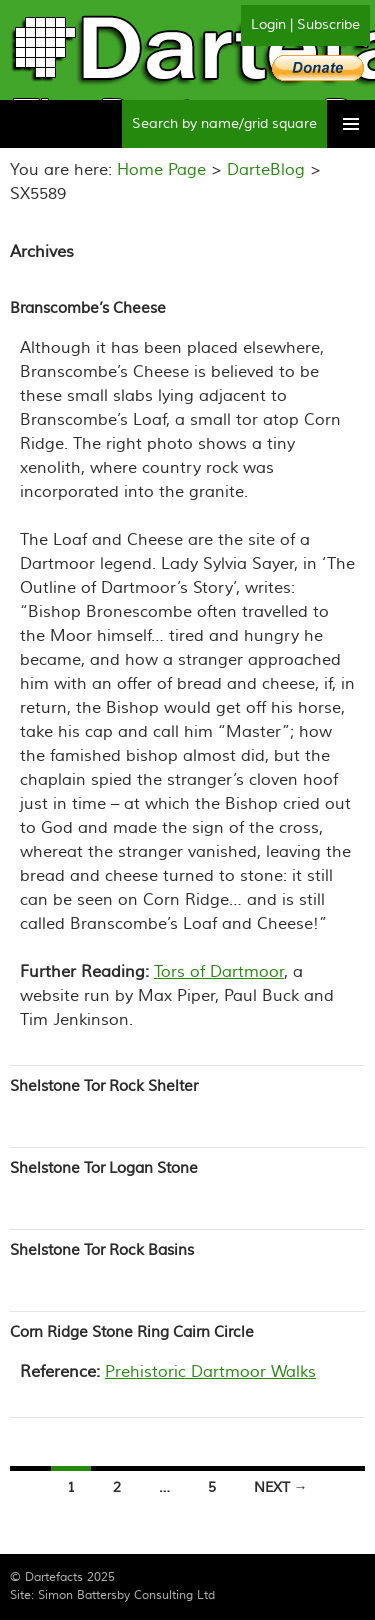 This screenshot has width=375, height=1620. Describe the element at coordinates (281, 1488) in the screenshot. I see `Next →` at that location.